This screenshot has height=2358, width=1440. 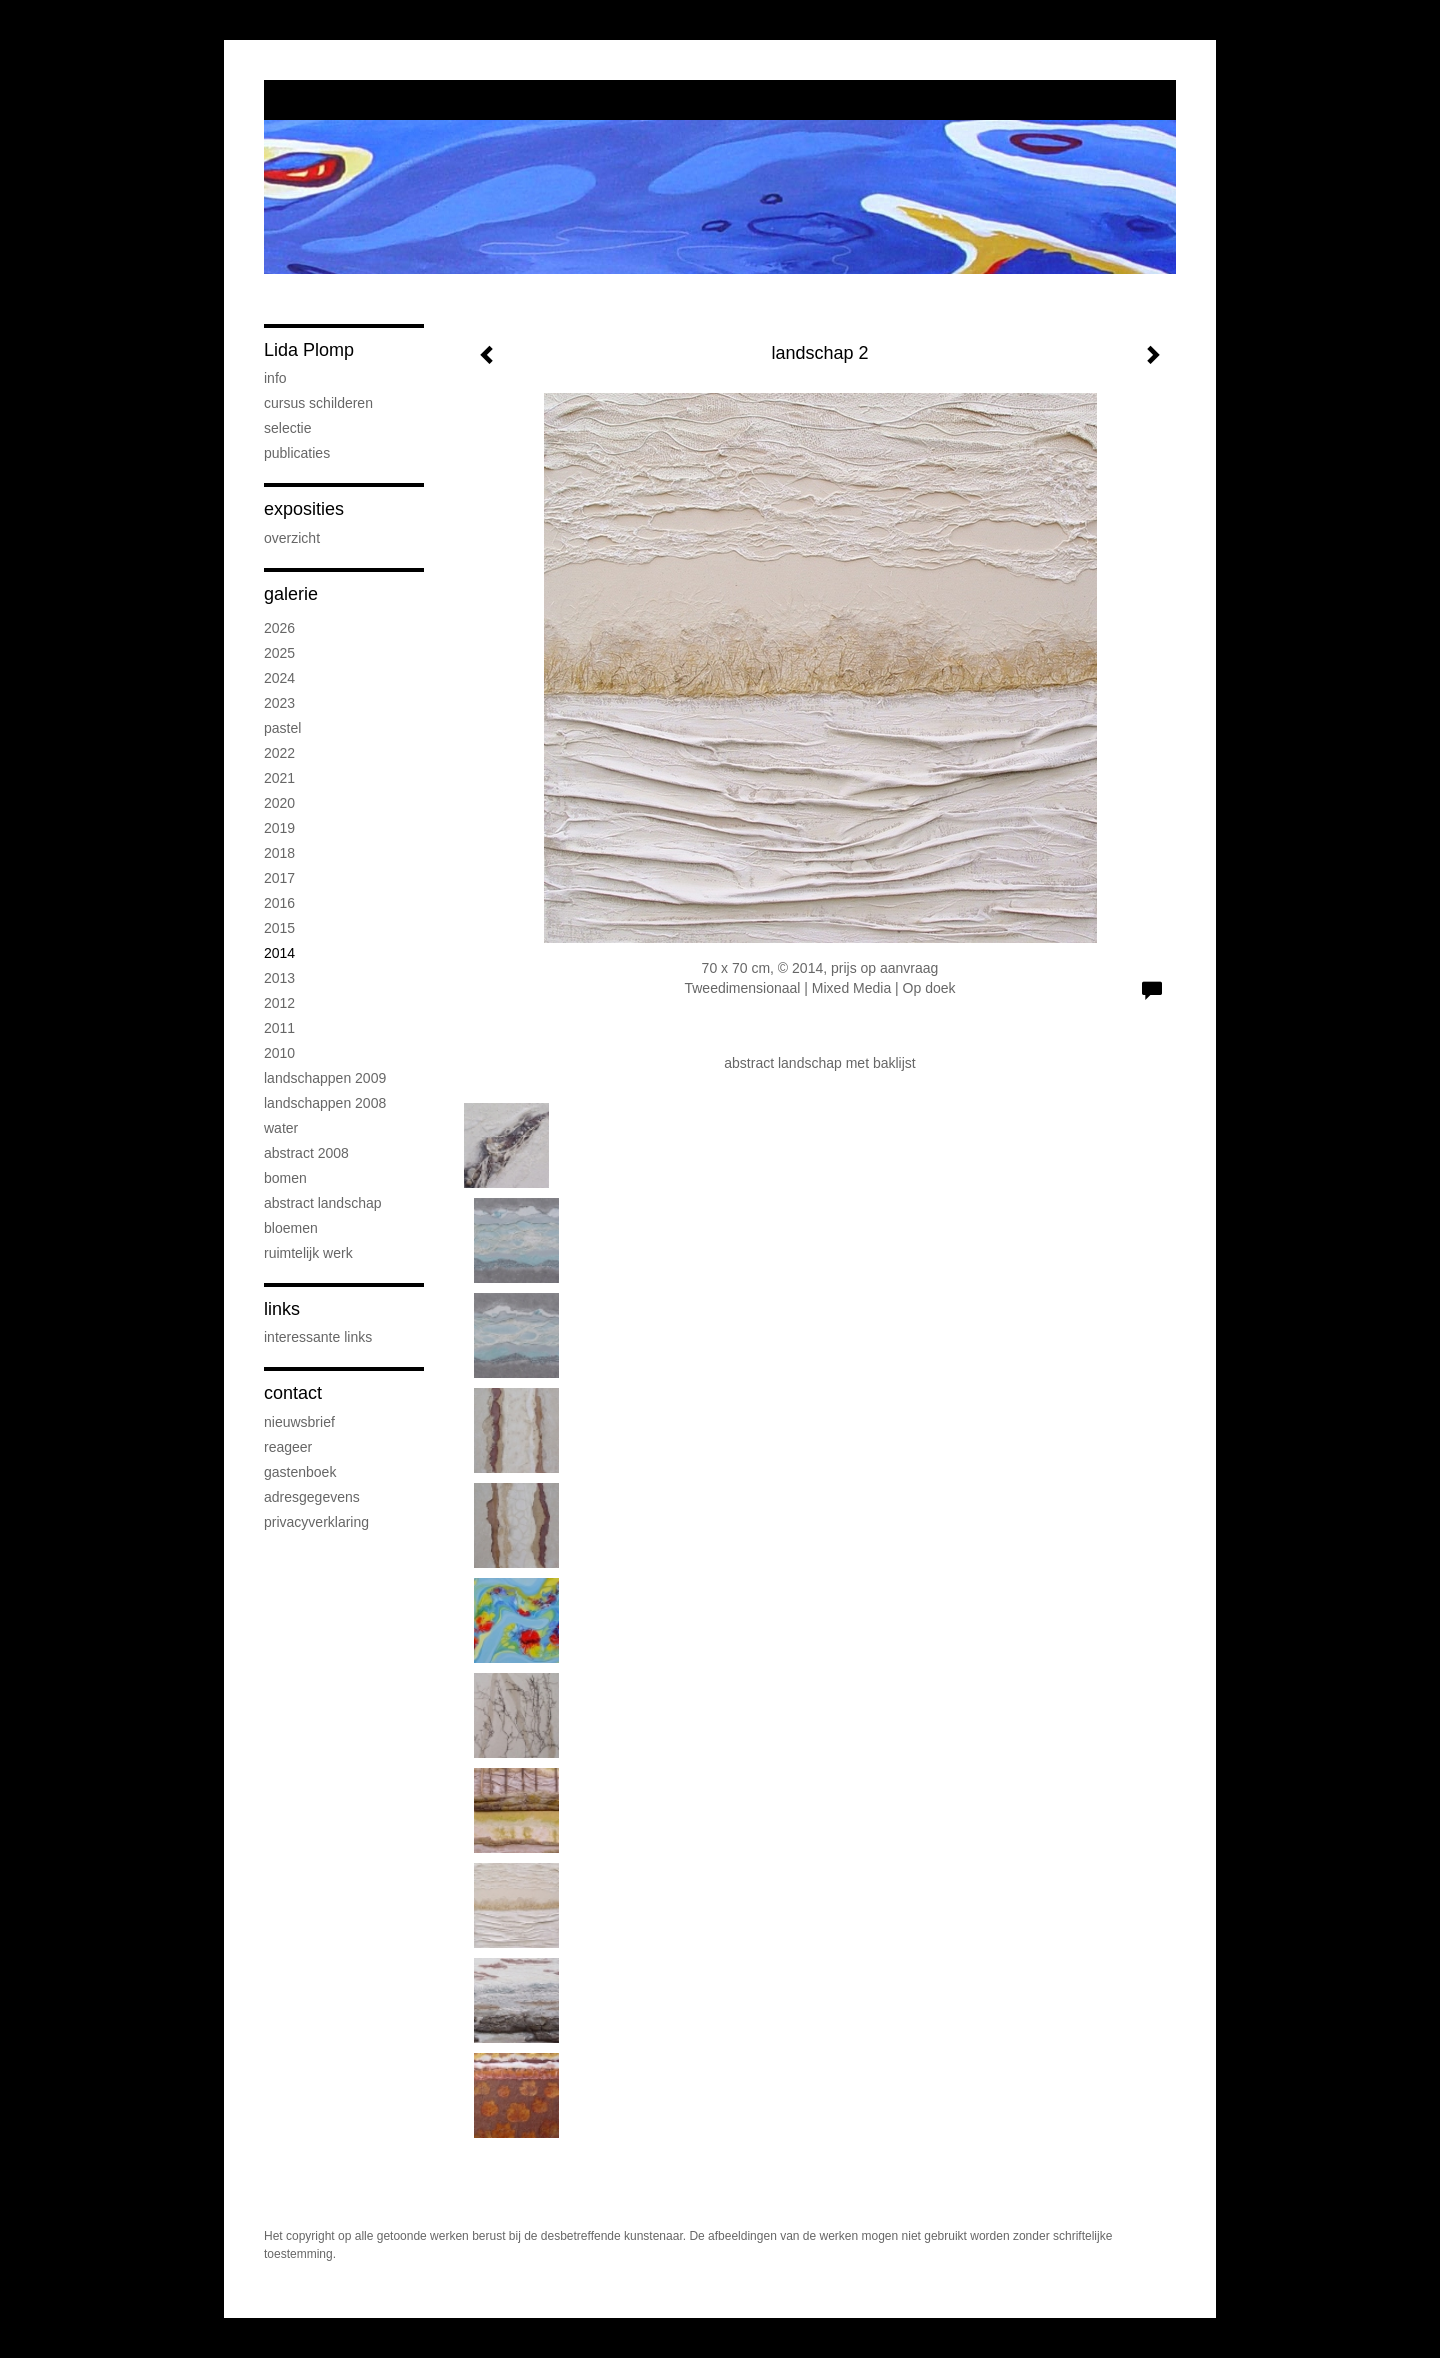 What do you see at coordinates (279, 753) in the screenshot?
I see `2022` at bounding box center [279, 753].